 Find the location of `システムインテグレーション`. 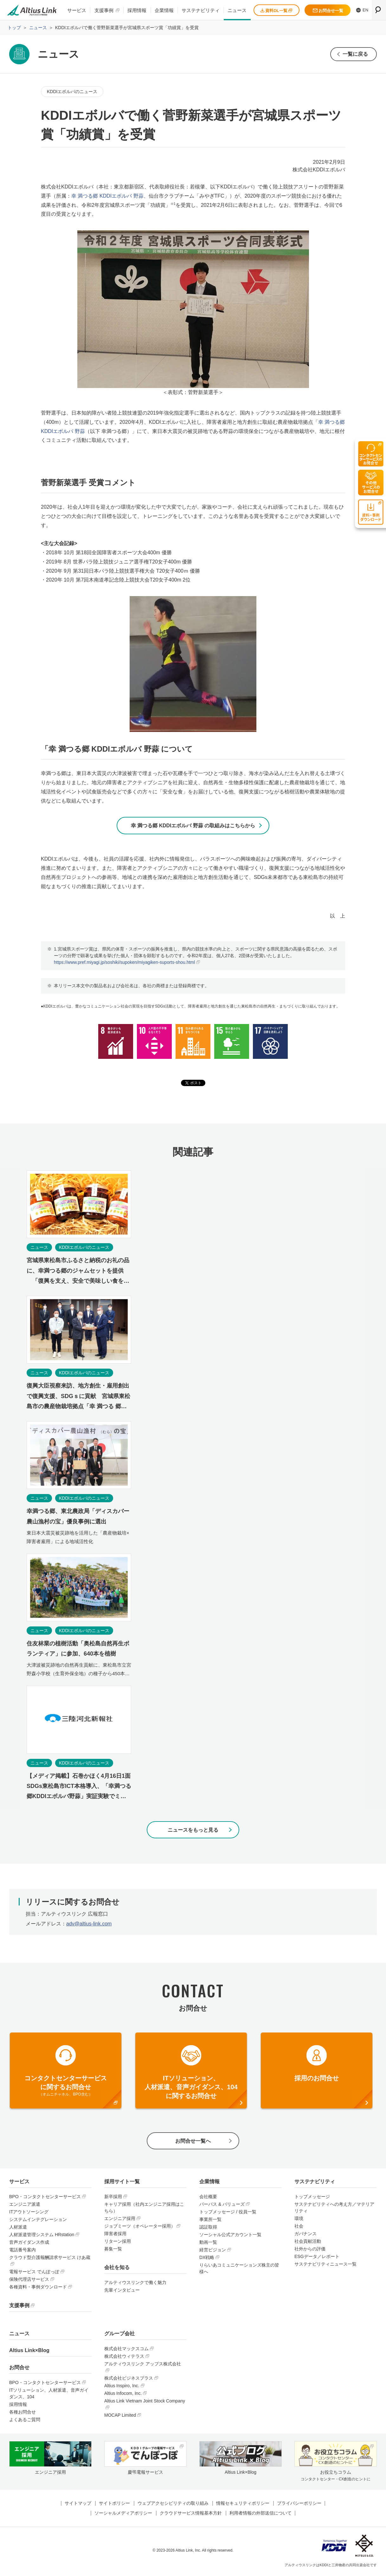

システムインテグレーション is located at coordinates (38, 2220).